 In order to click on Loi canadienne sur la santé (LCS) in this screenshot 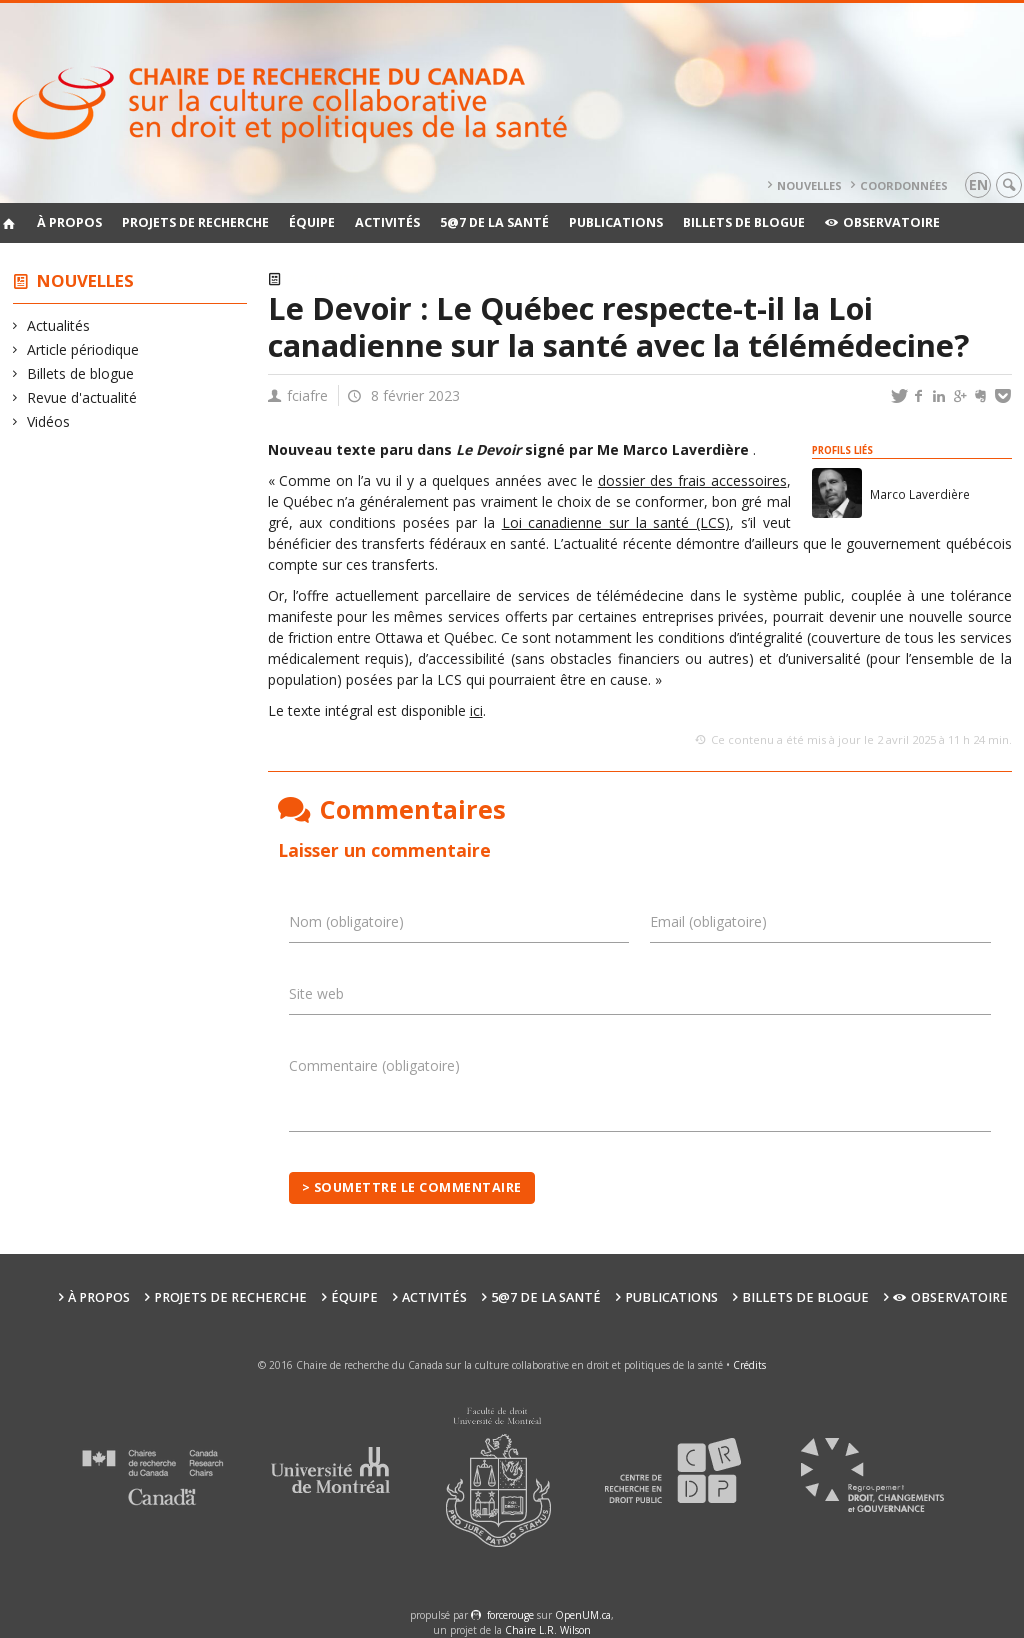, I will do `click(616, 522)`.